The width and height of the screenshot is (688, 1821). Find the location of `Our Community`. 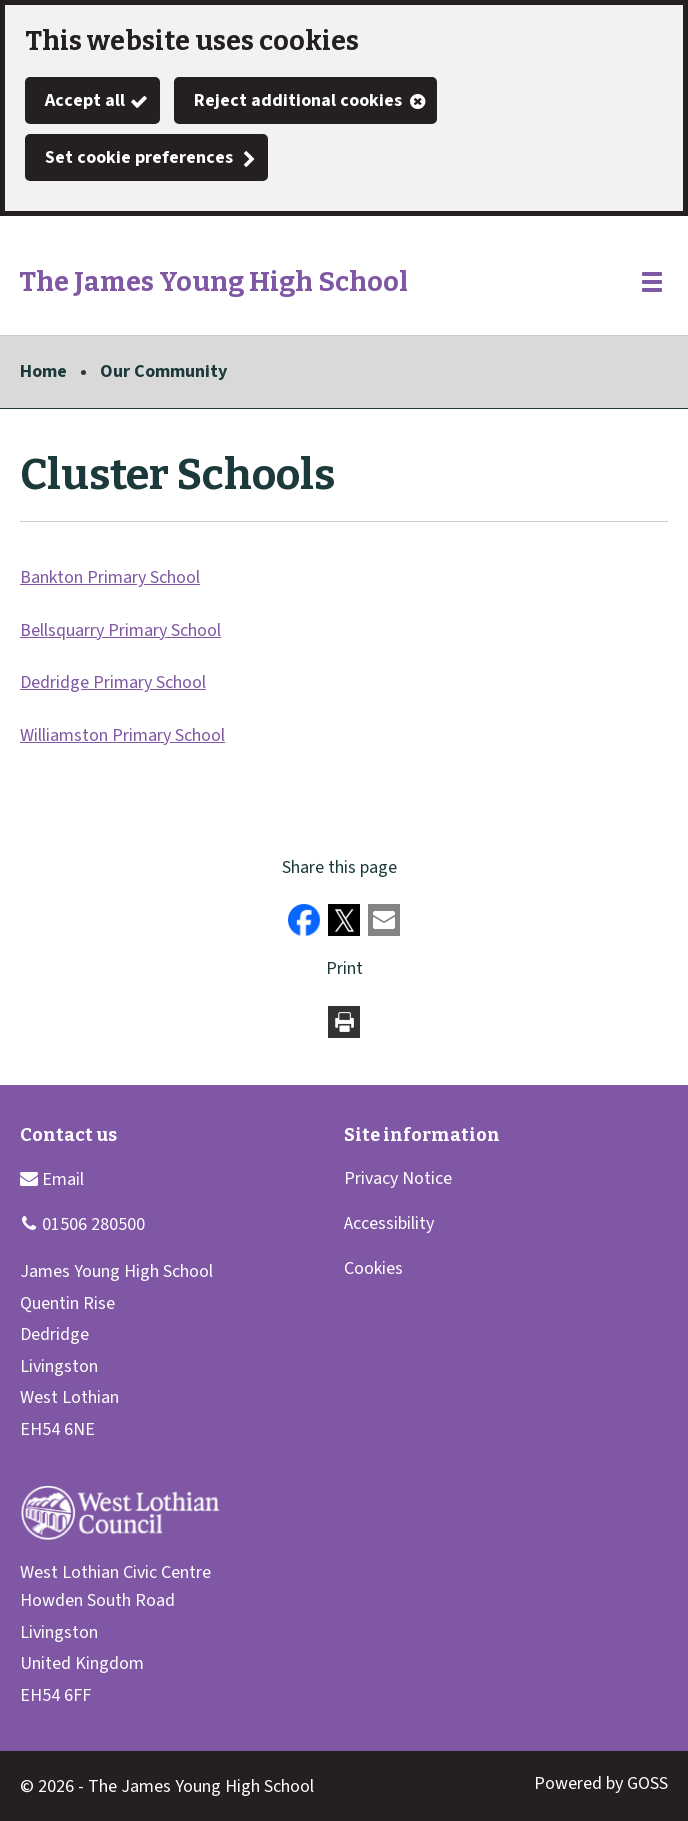

Our Community is located at coordinates (163, 371).